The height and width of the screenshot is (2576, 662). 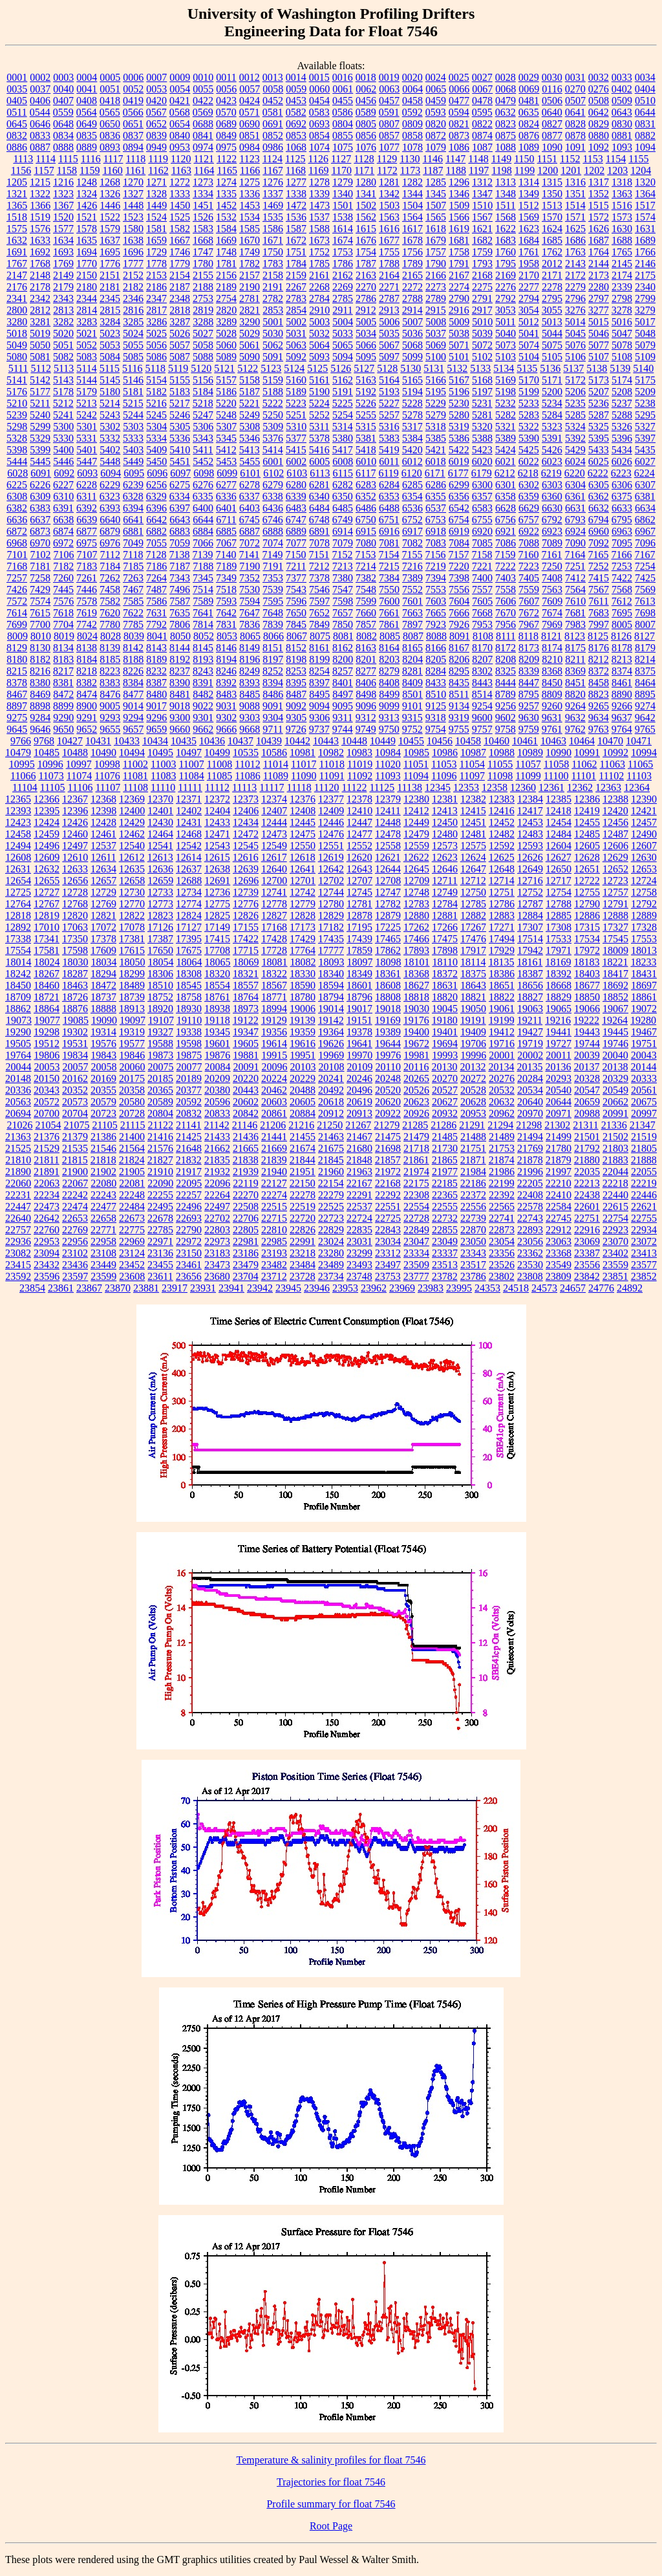 I want to click on 2788, so click(x=412, y=298).